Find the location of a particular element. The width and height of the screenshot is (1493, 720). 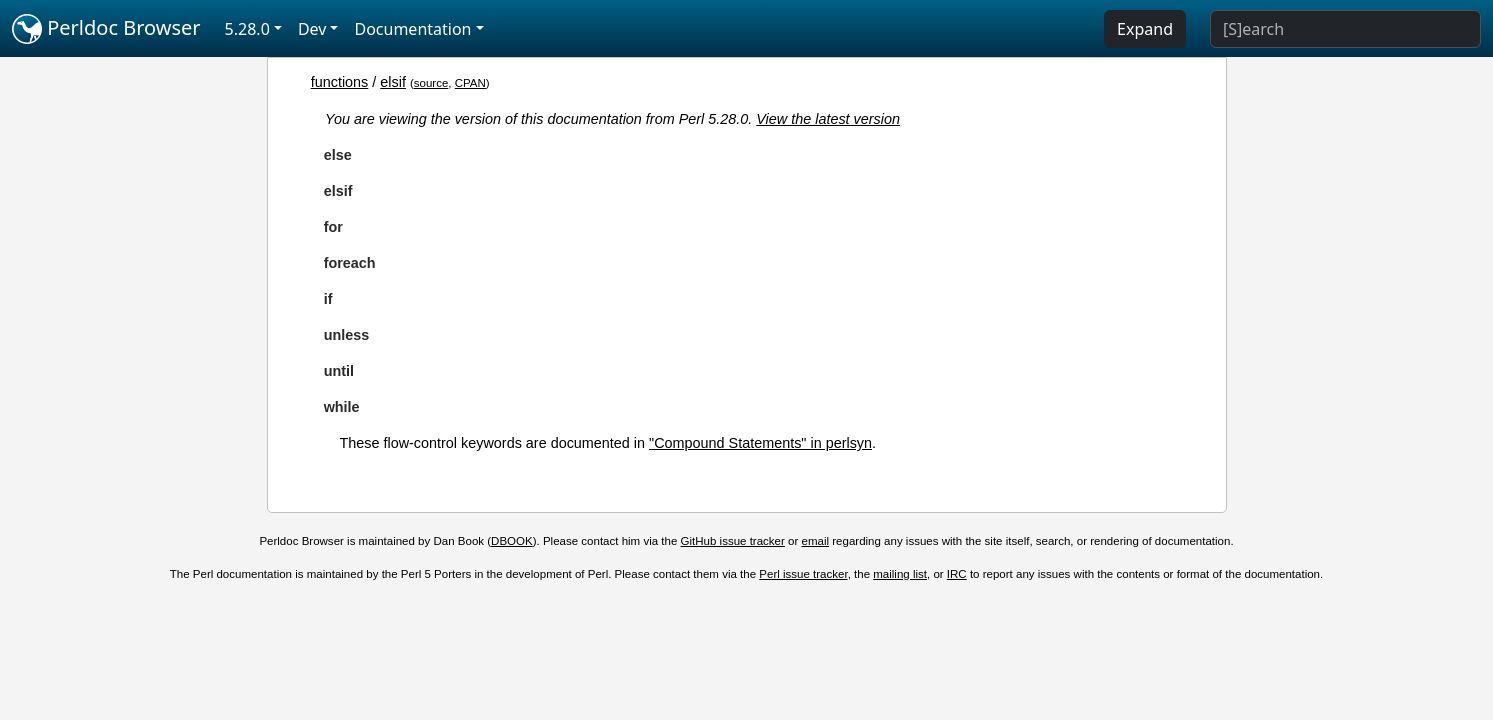

5.28.0 [button] is located at coordinates (247, 29).